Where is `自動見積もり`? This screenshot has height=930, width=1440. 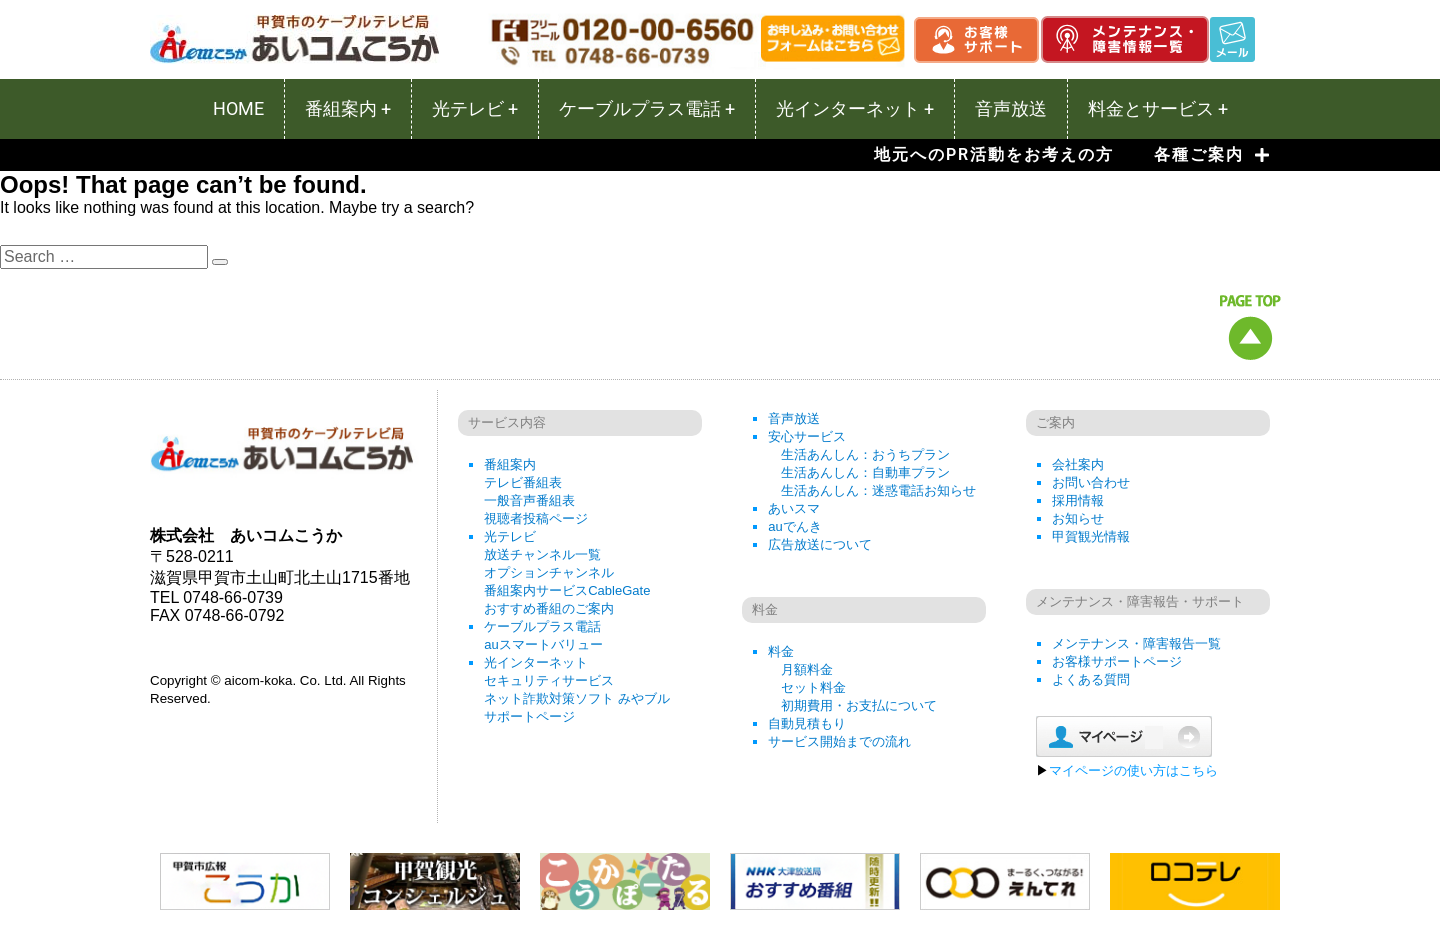
自動見積もり is located at coordinates (807, 723).